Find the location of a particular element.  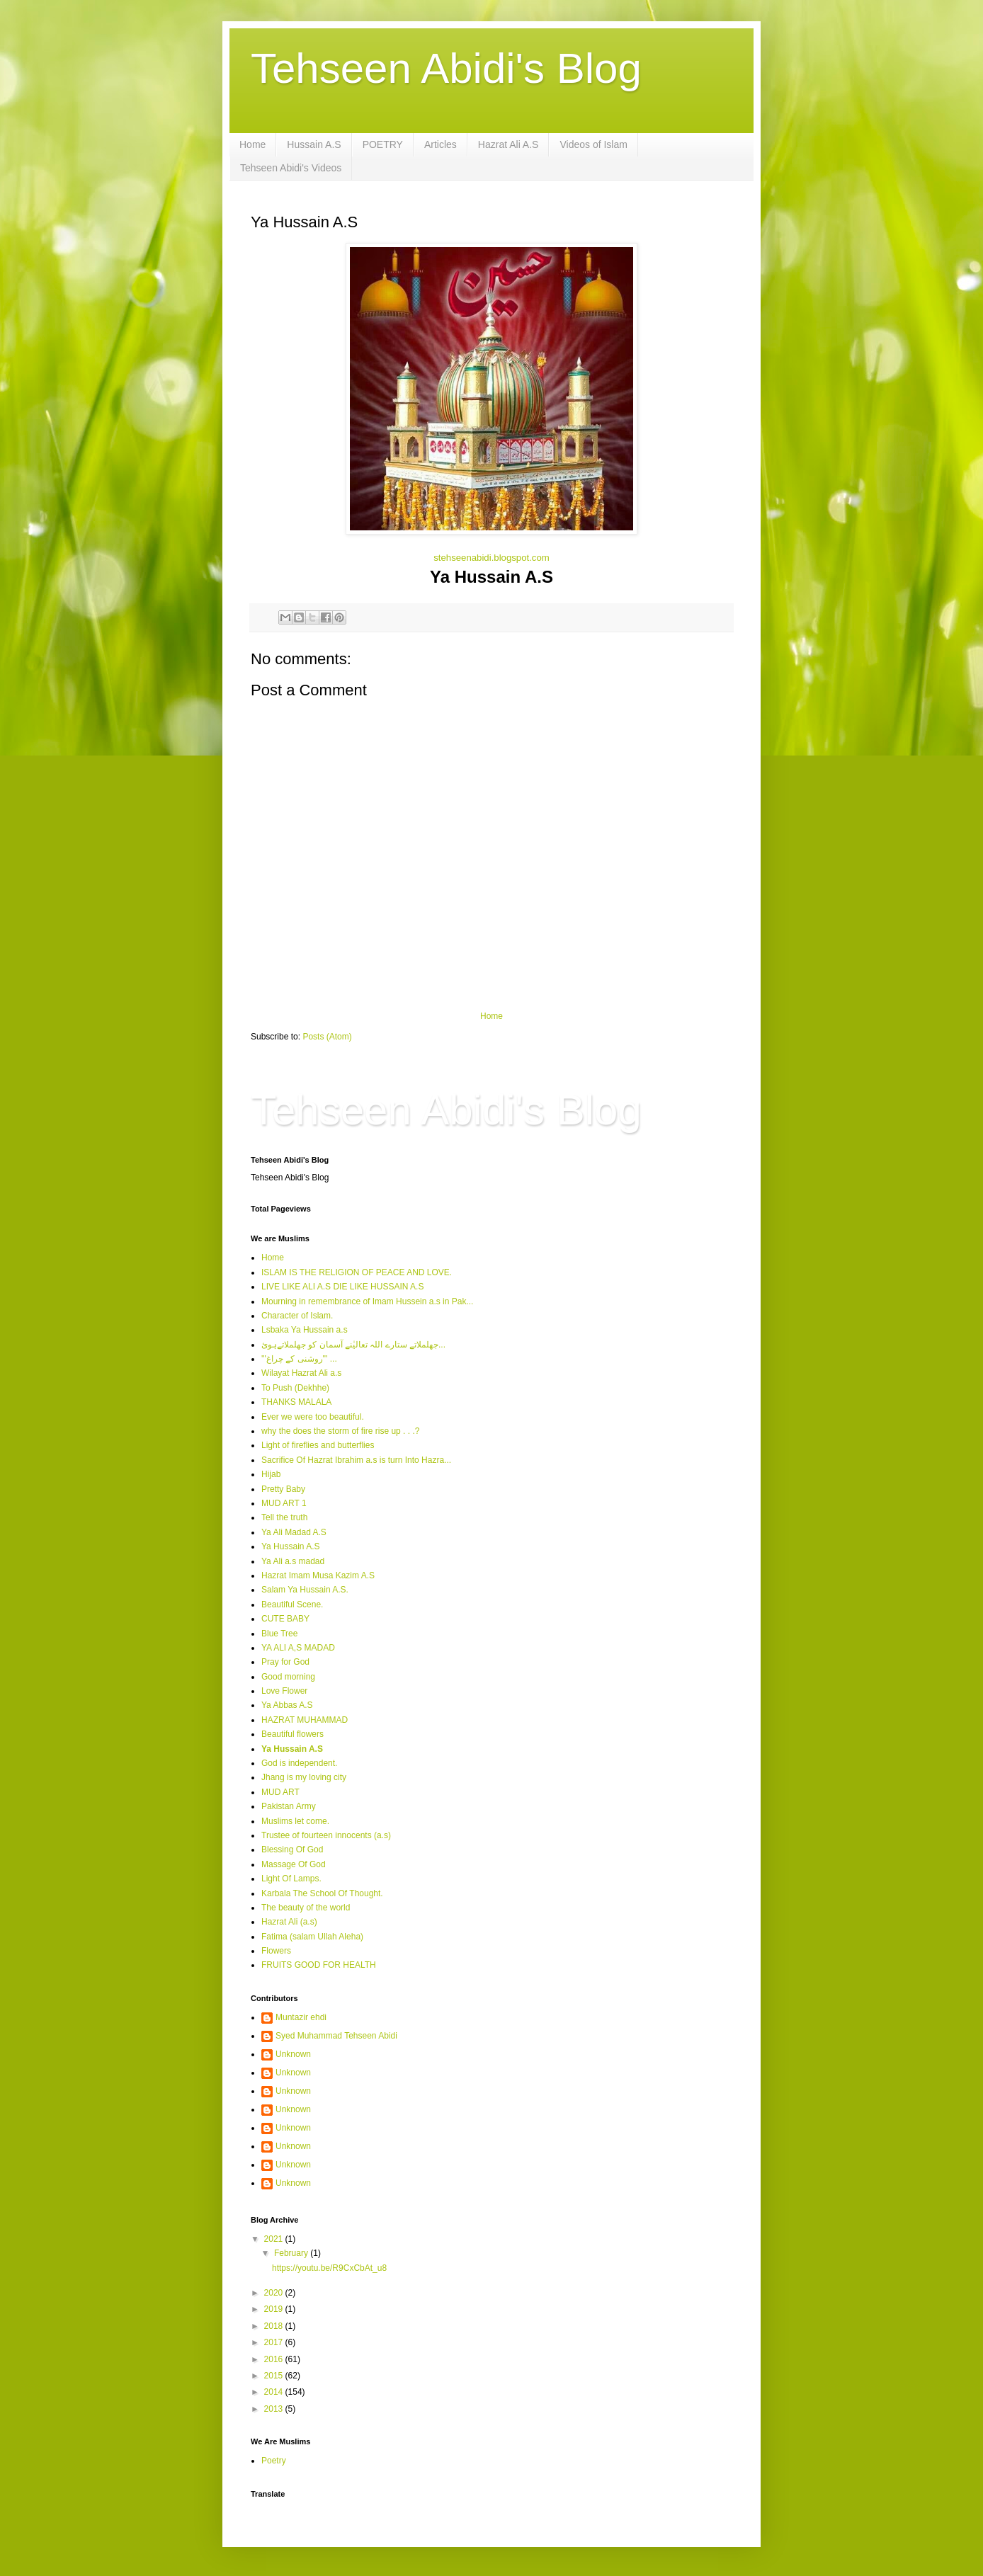

2017 is located at coordinates (274, 2342).